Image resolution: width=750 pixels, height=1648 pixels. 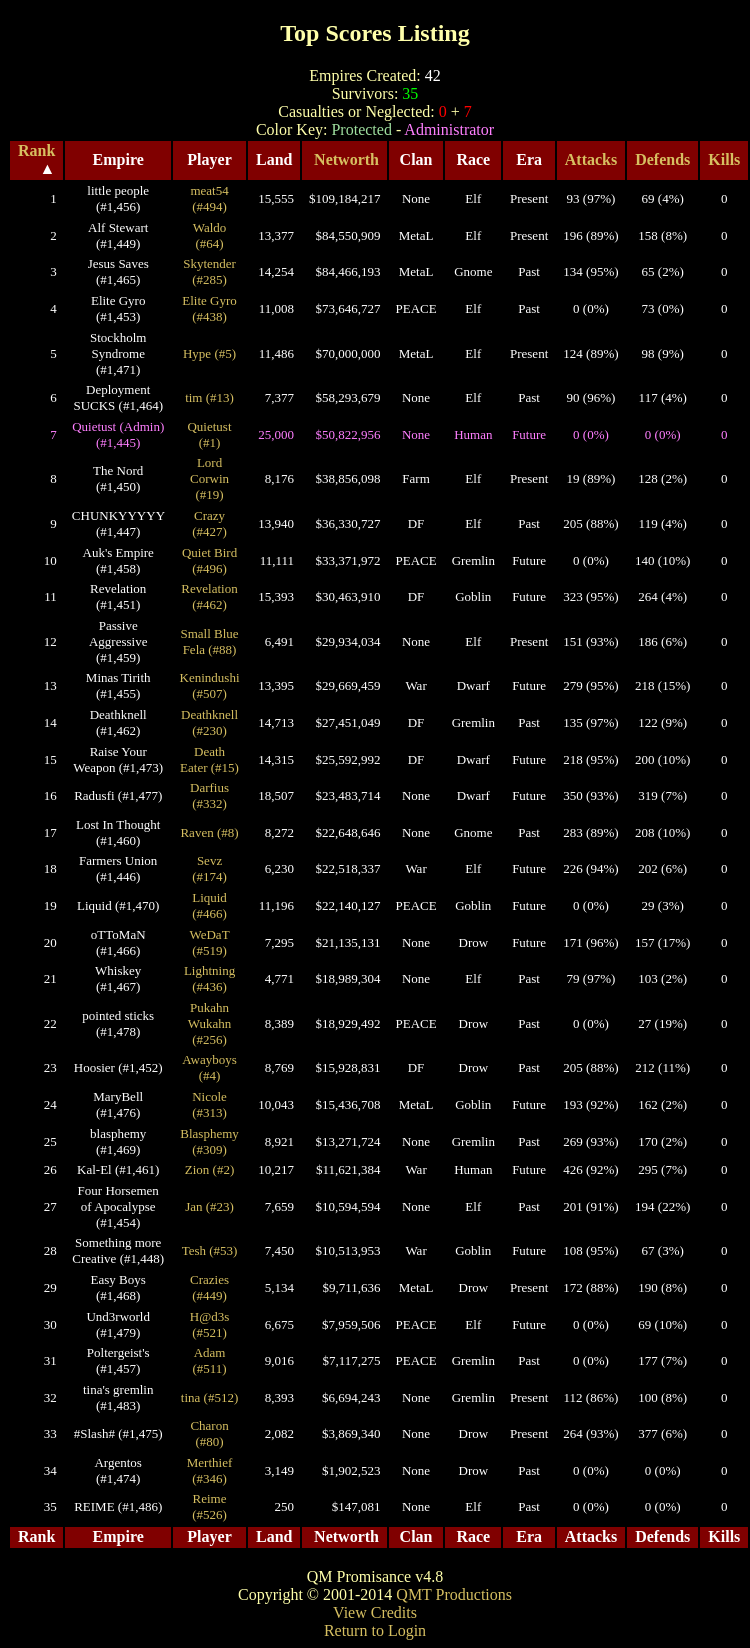 I want to click on Return to Login, so click(x=375, y=1630).